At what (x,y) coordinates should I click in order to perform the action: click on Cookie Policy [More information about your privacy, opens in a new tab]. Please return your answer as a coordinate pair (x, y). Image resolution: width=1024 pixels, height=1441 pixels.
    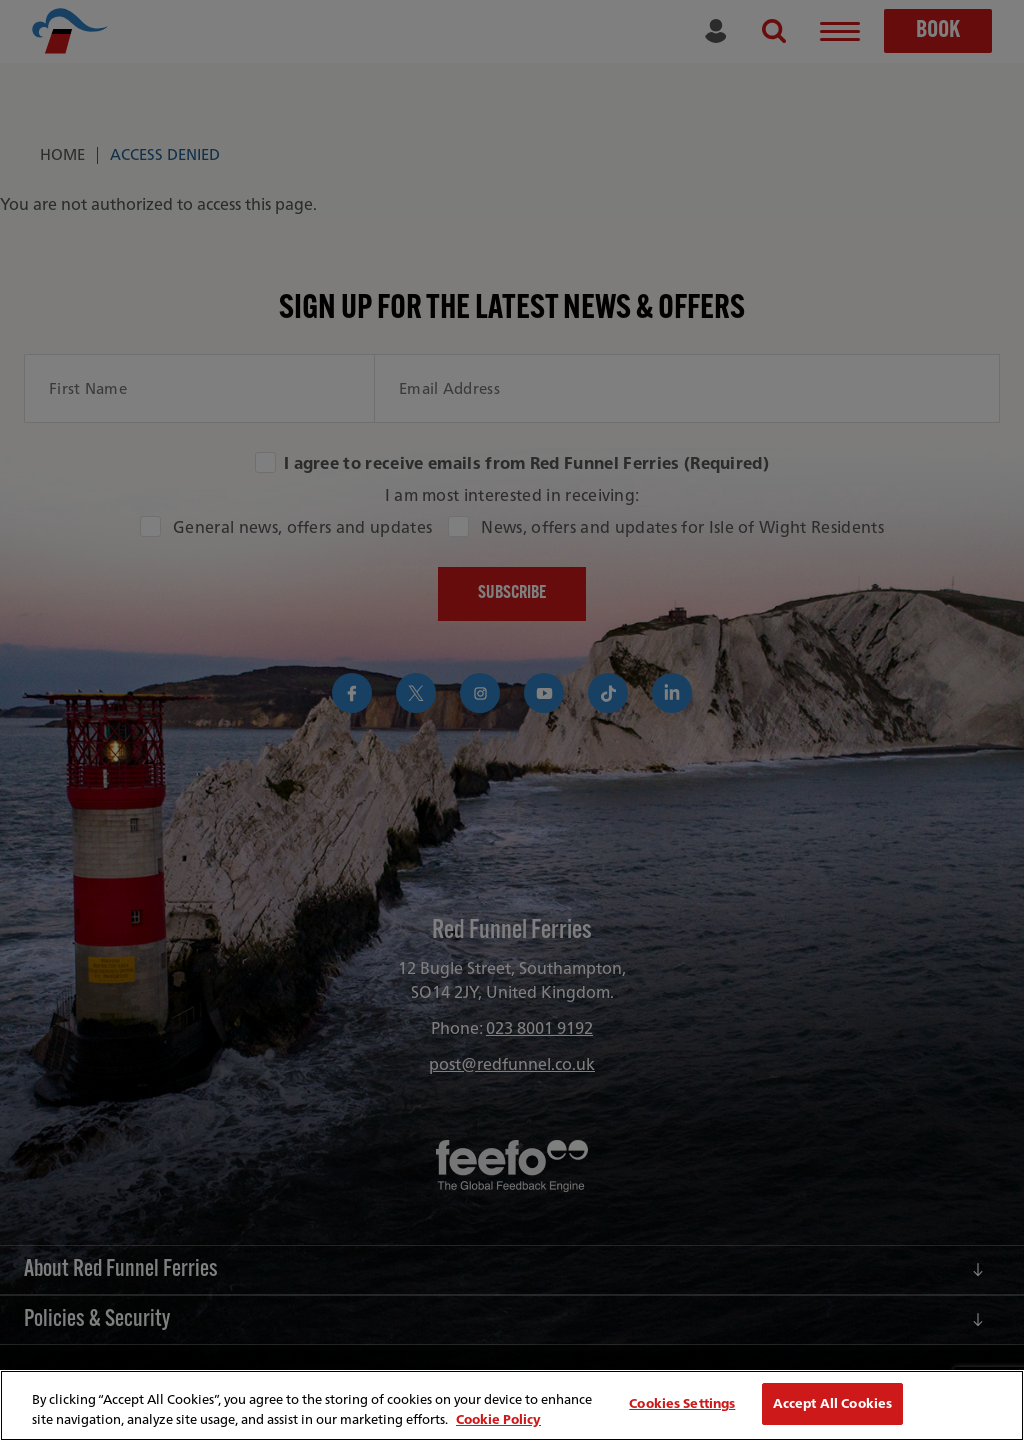
    Looking at the image, I should click on (498, 1419).